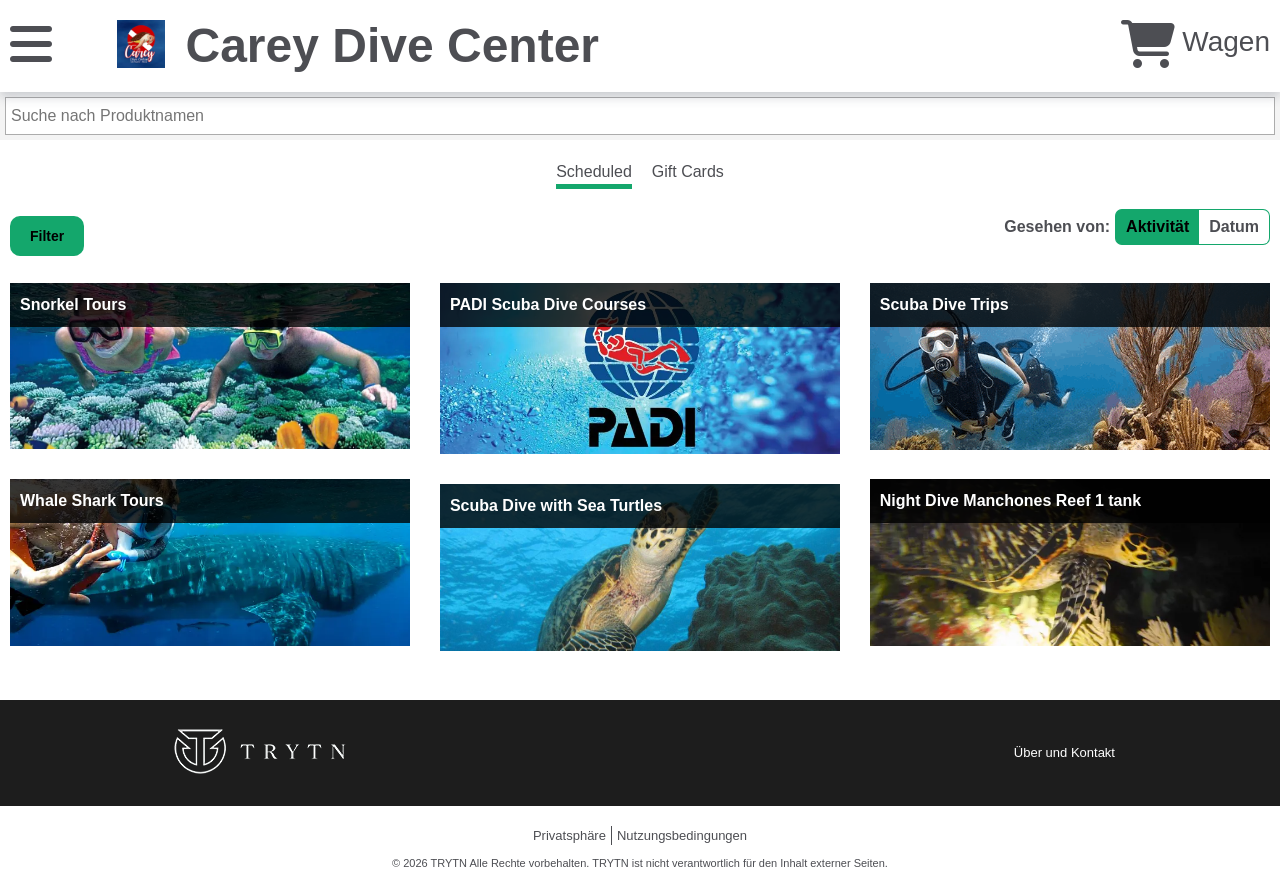 The width and height of the screenshot is (1280, 892). I want to click on Gift Cards, so click(688, 171).